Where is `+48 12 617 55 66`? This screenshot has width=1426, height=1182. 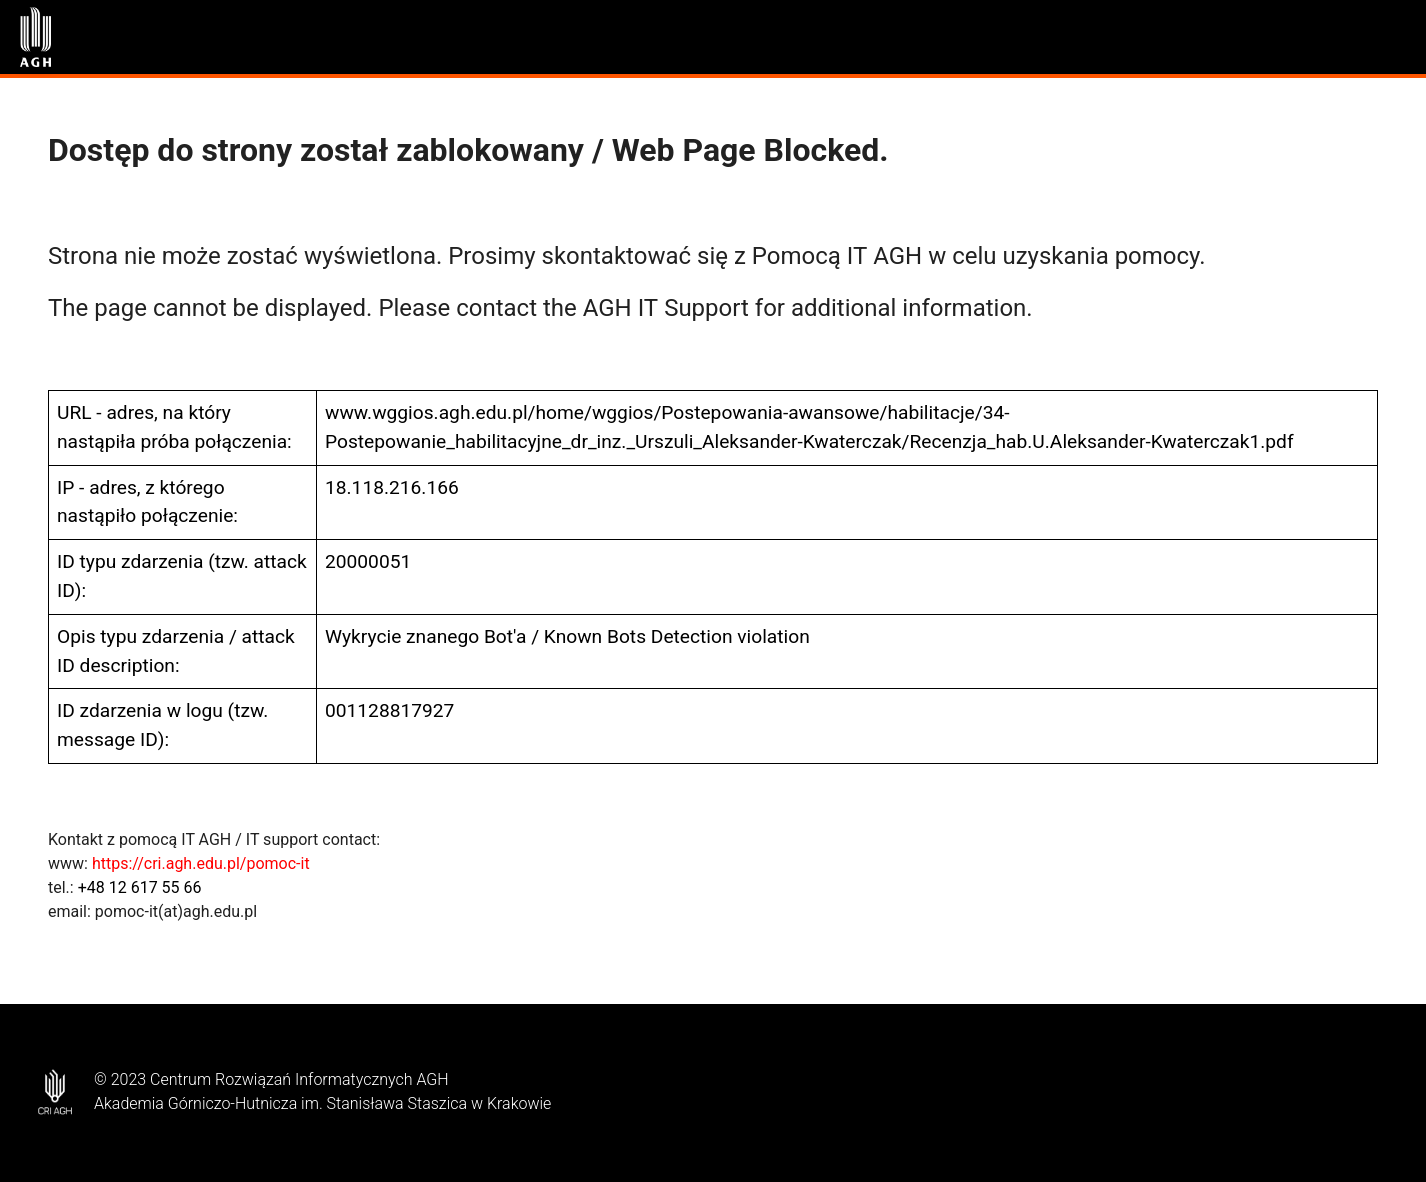 +48 12 617 55 66 is located at coordinates (140, 887).